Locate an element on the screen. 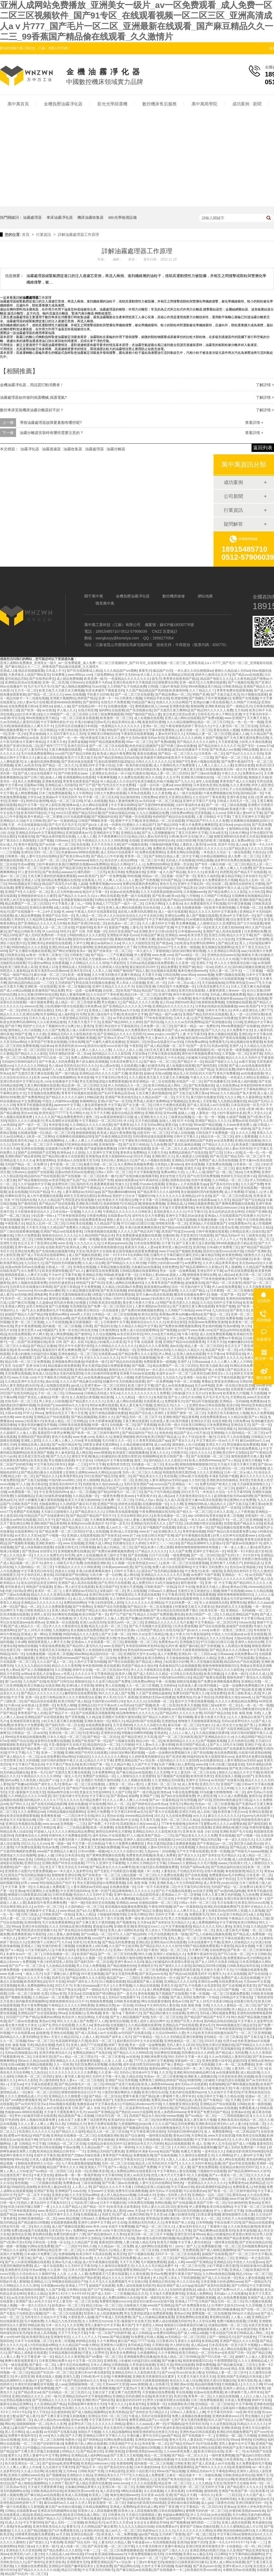 The width and height of the screenshot is (274, 2576). 久久久久久久久久久网站 is located at coordinates (109, 1757).